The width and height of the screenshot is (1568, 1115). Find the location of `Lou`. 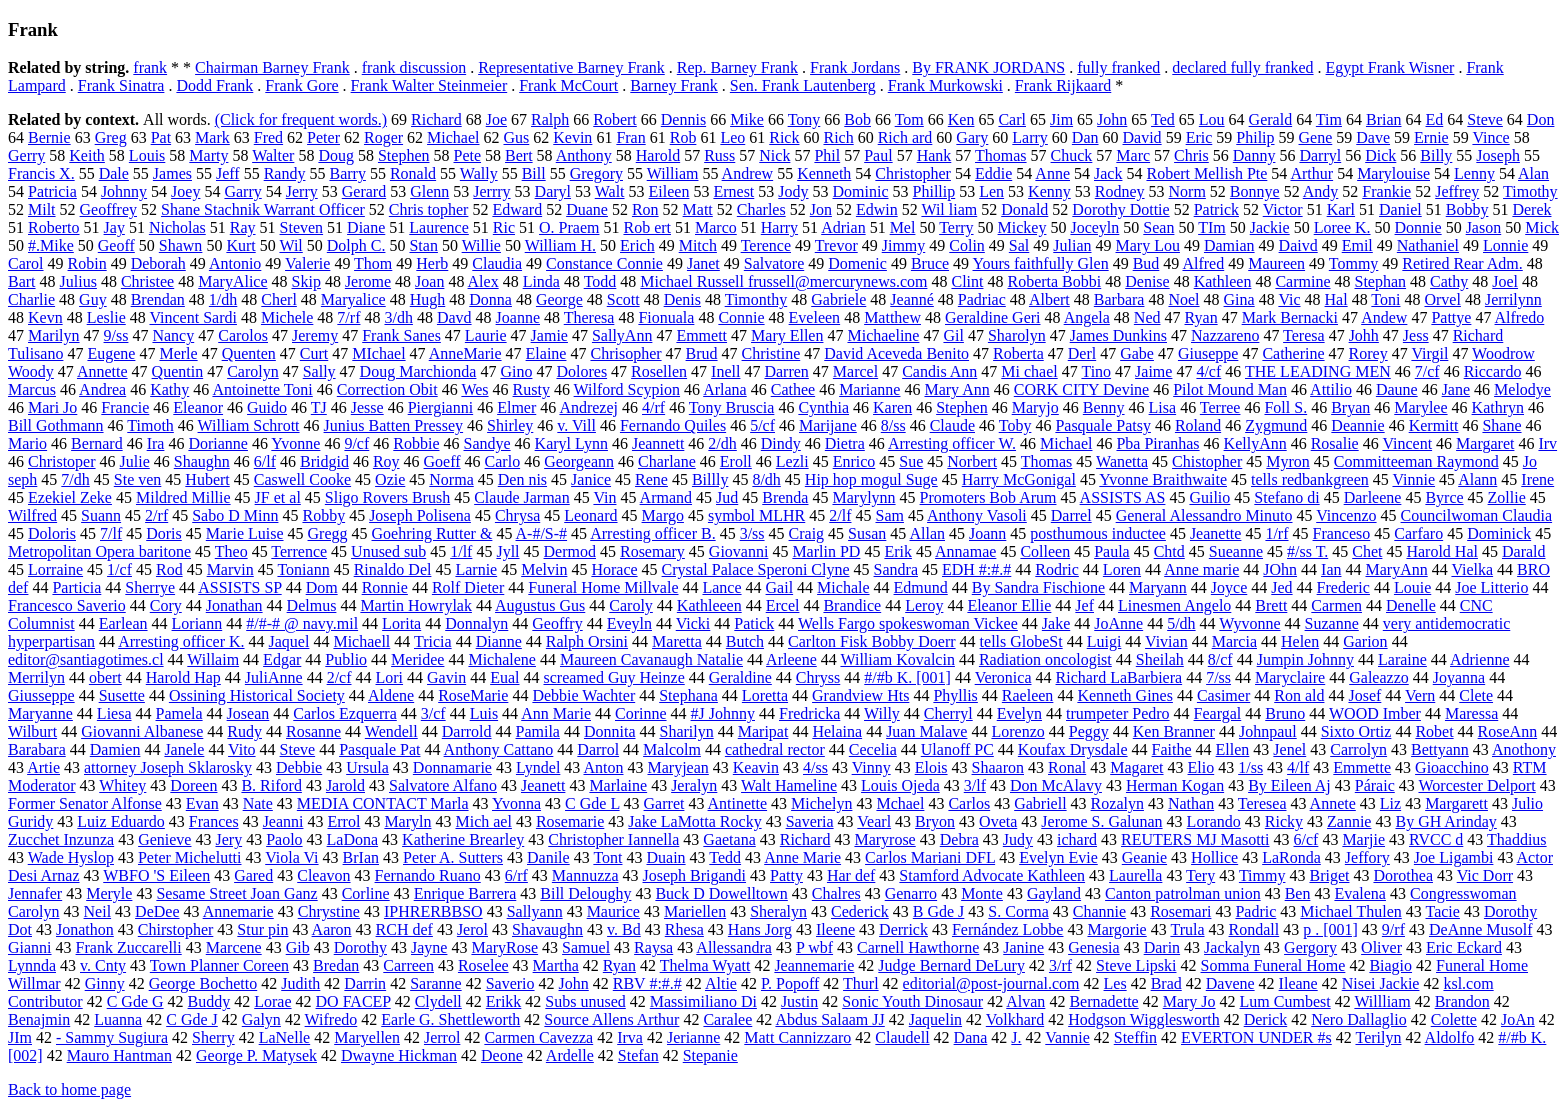

Lou is located at coordinates (1212, 119).